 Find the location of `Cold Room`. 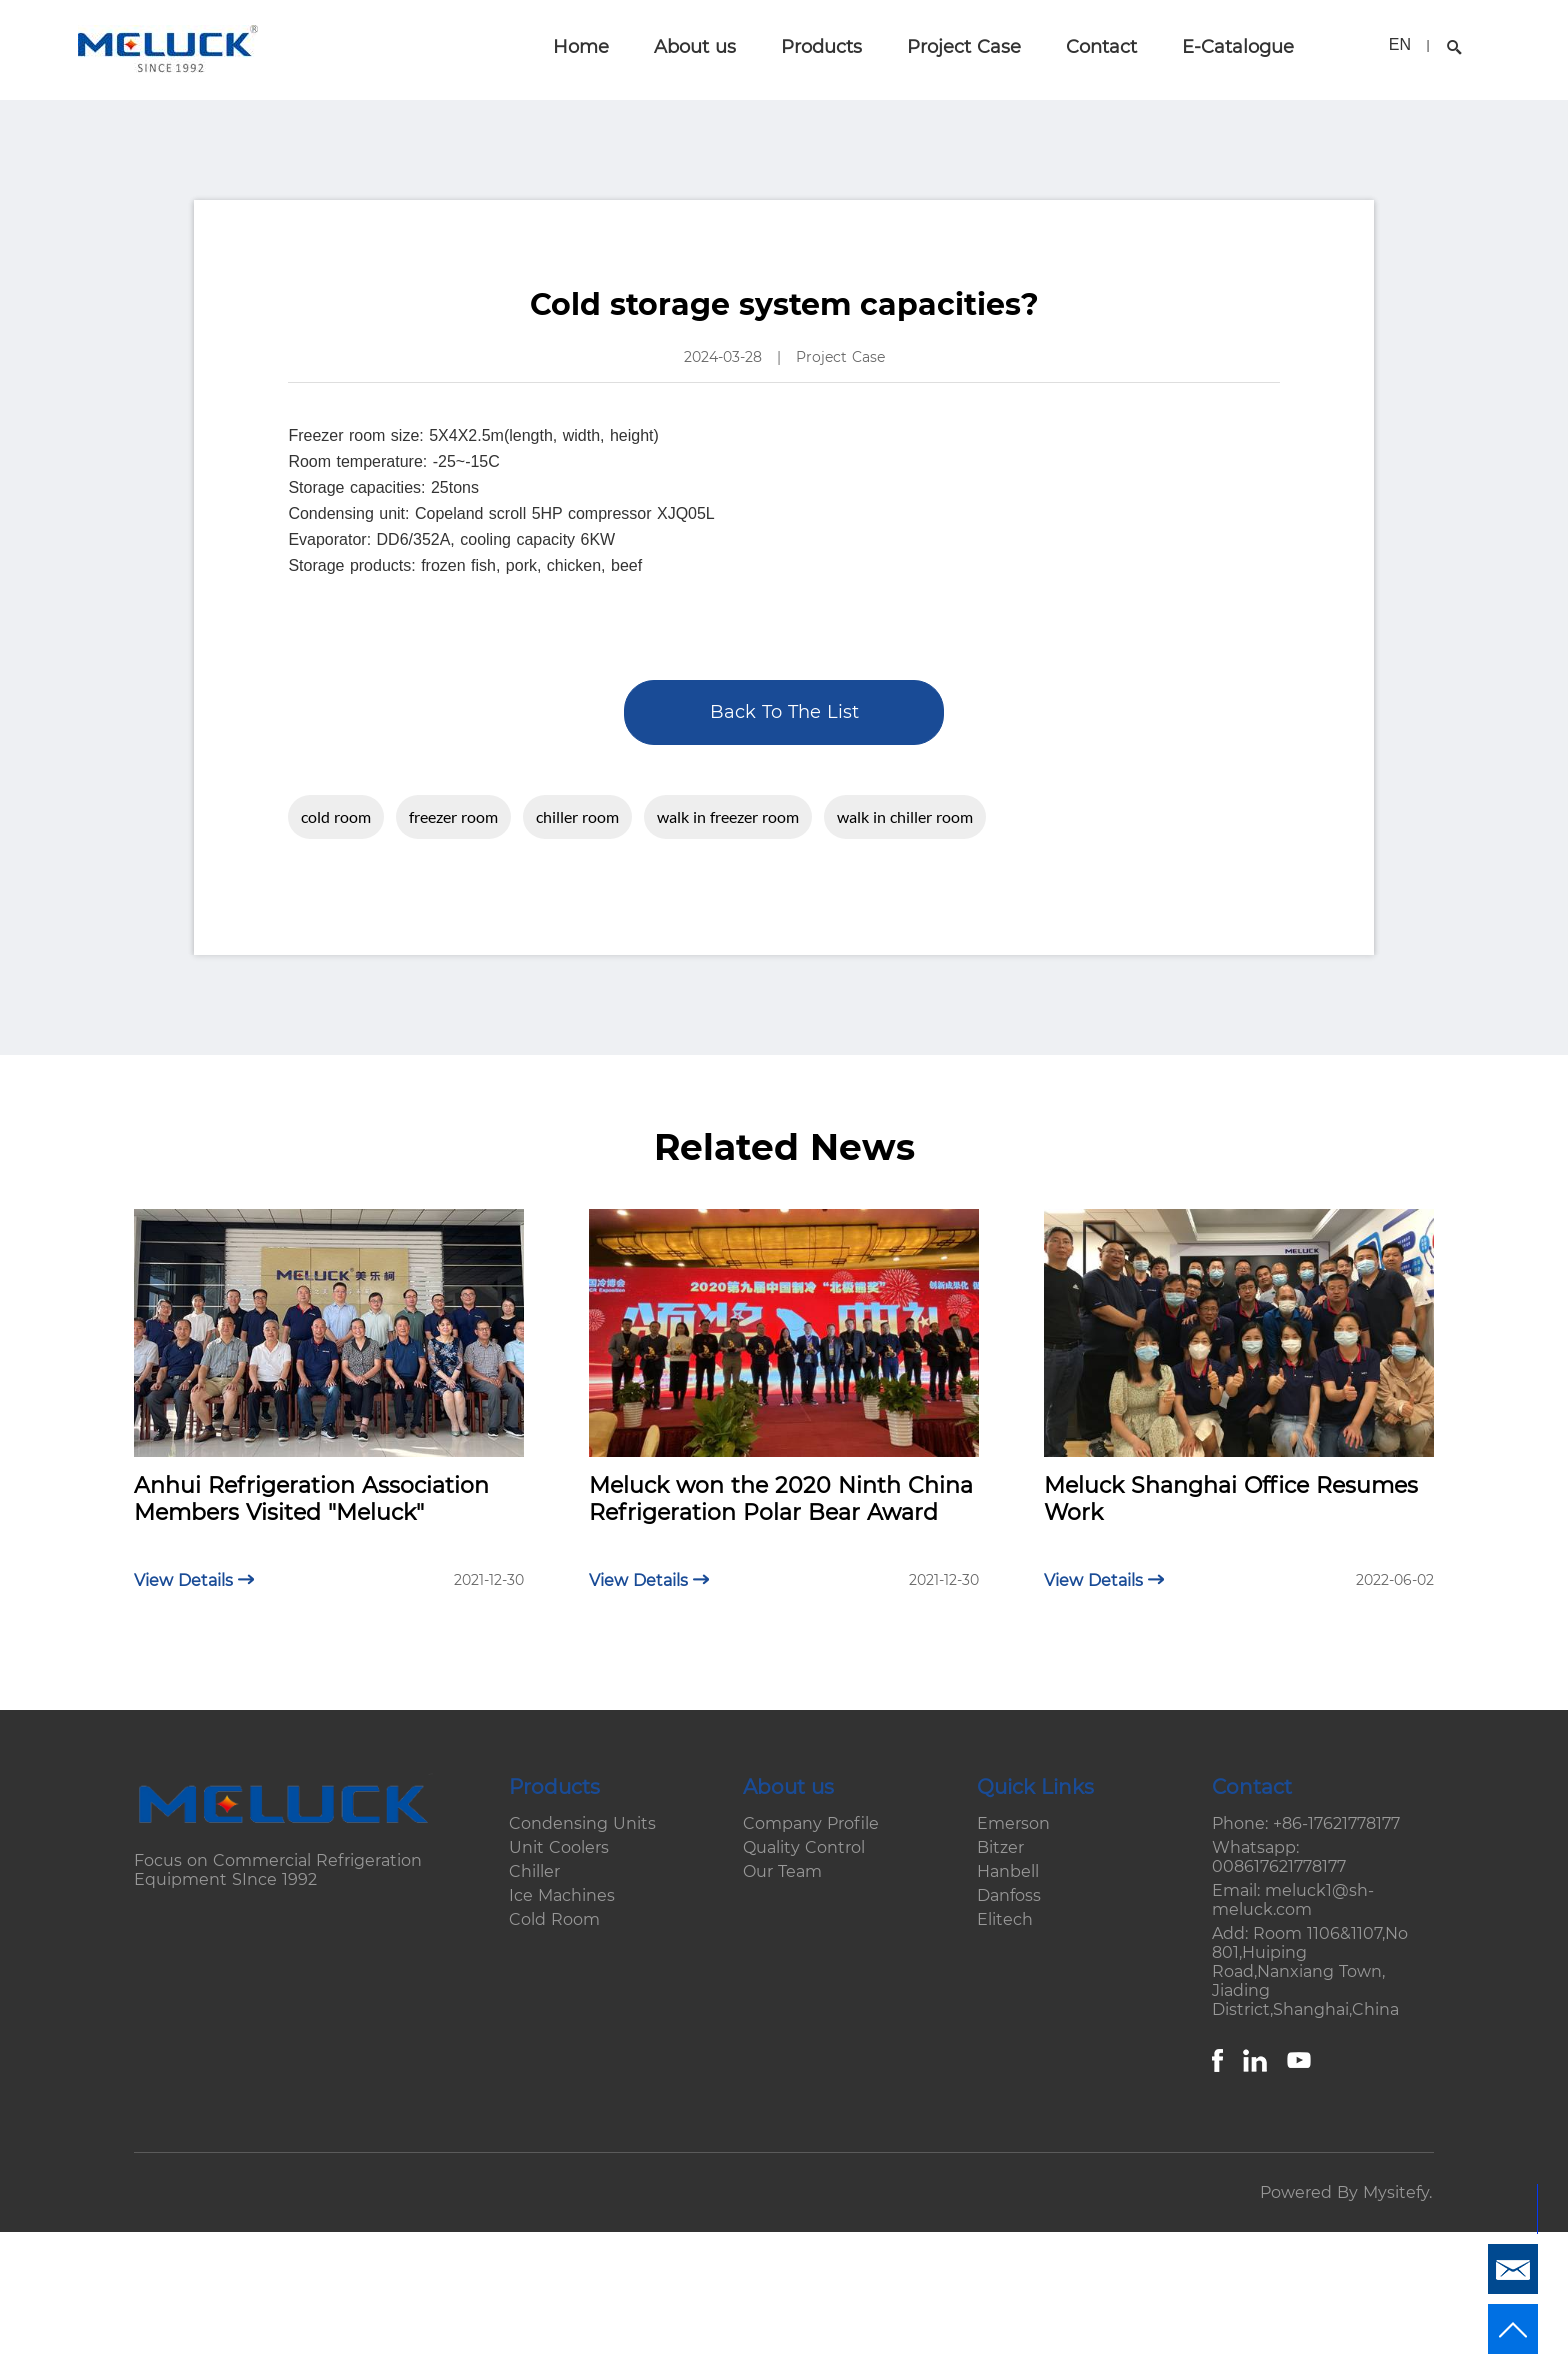

Cold Room is located at coordinates (554, 1919).